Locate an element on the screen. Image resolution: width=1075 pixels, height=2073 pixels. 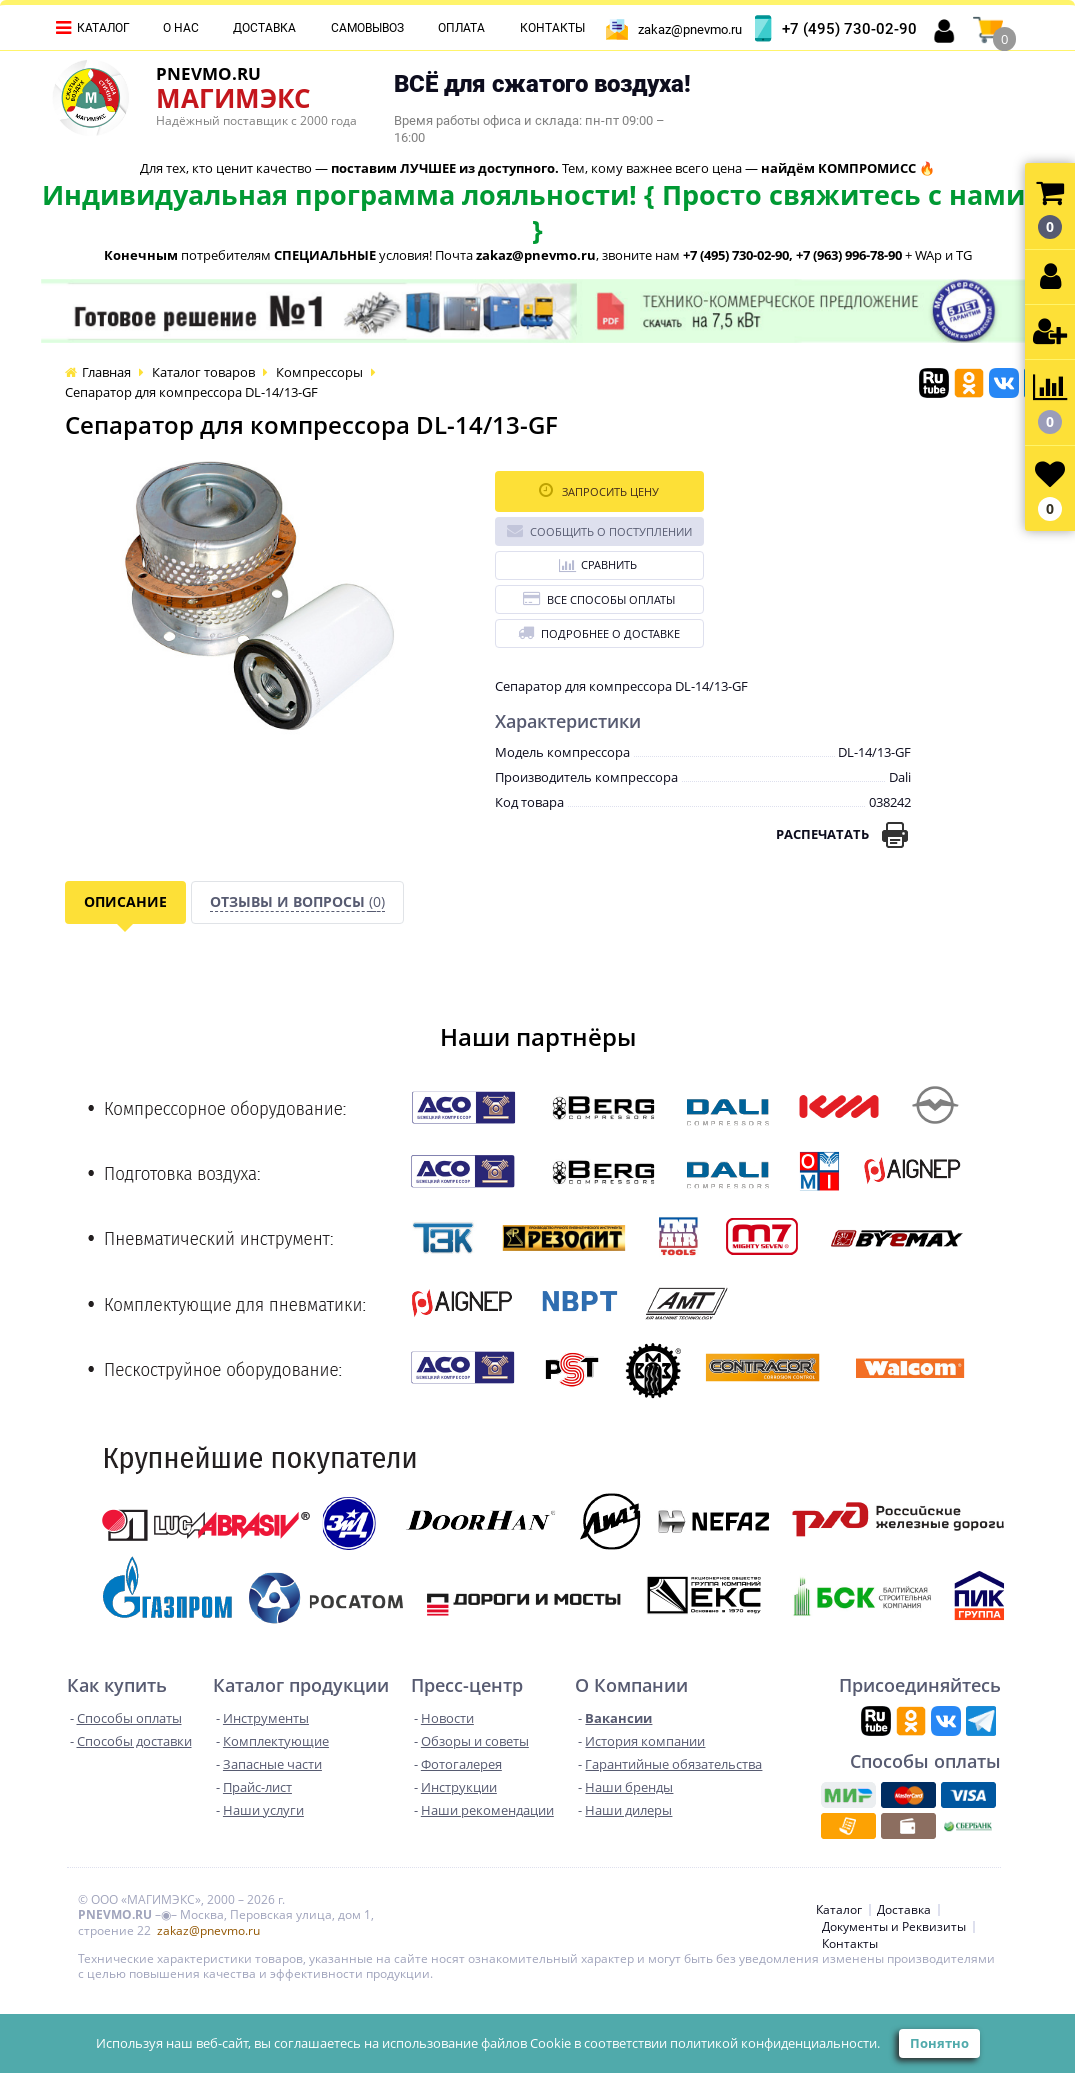
Каталог is located at coordinates (103, 28).